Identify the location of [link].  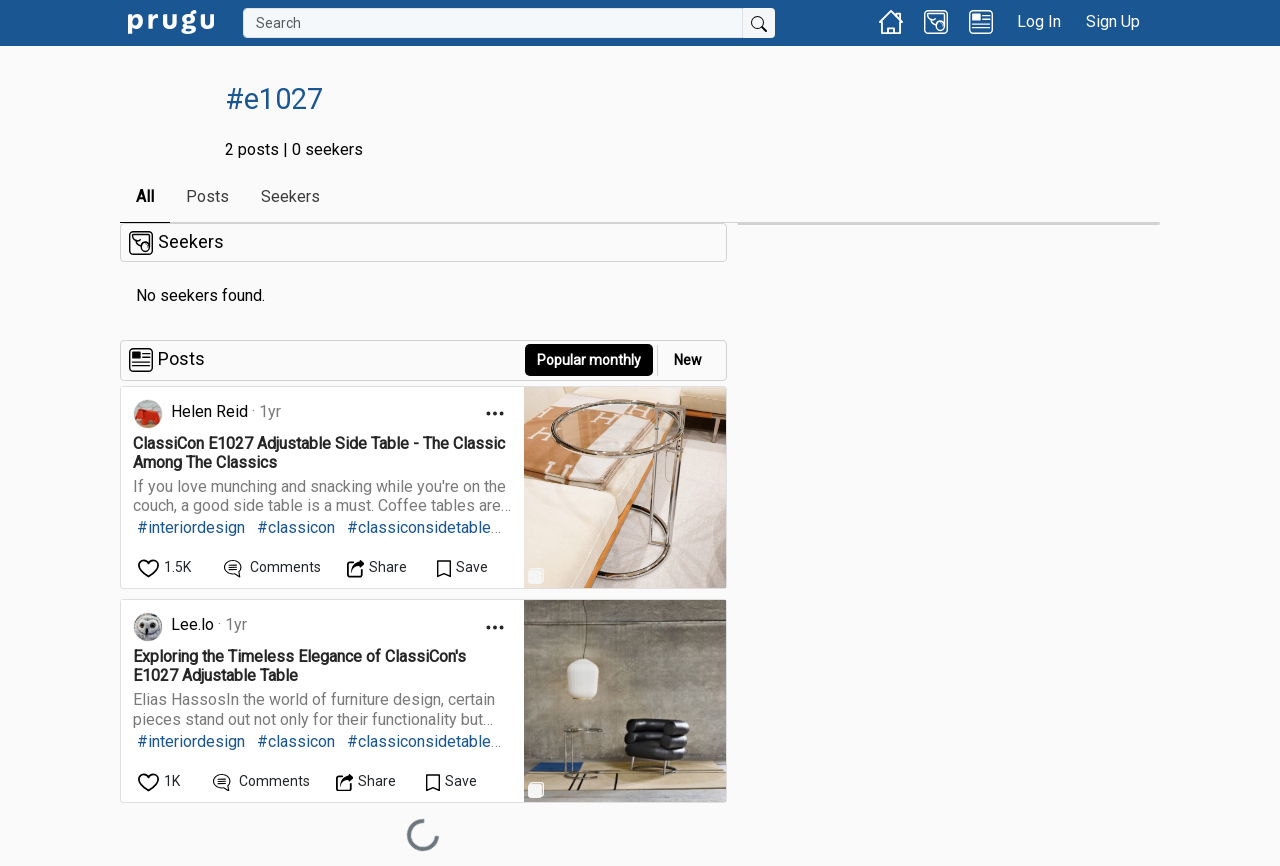
(171, 20).